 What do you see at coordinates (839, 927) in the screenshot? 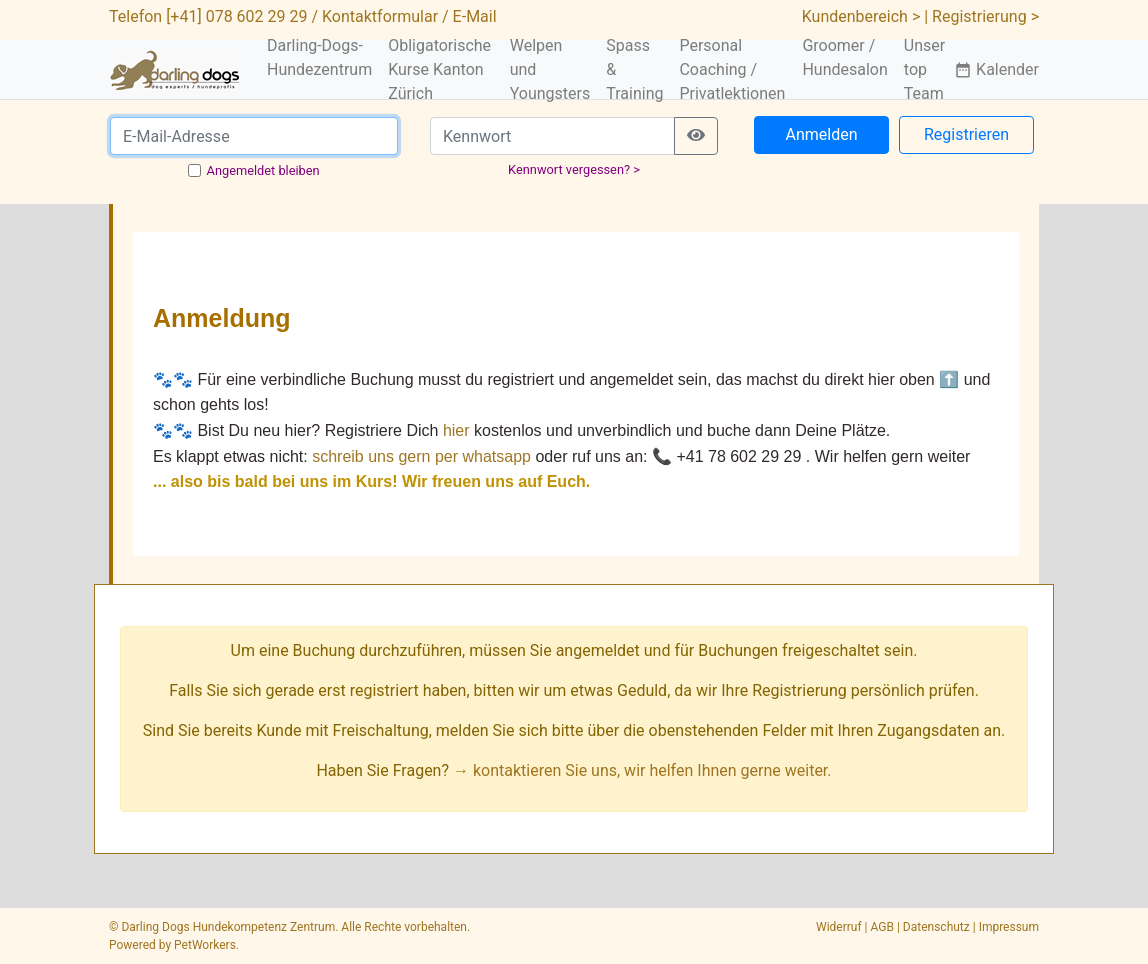
I see `Widerruf` at bounding box center [839, 927].